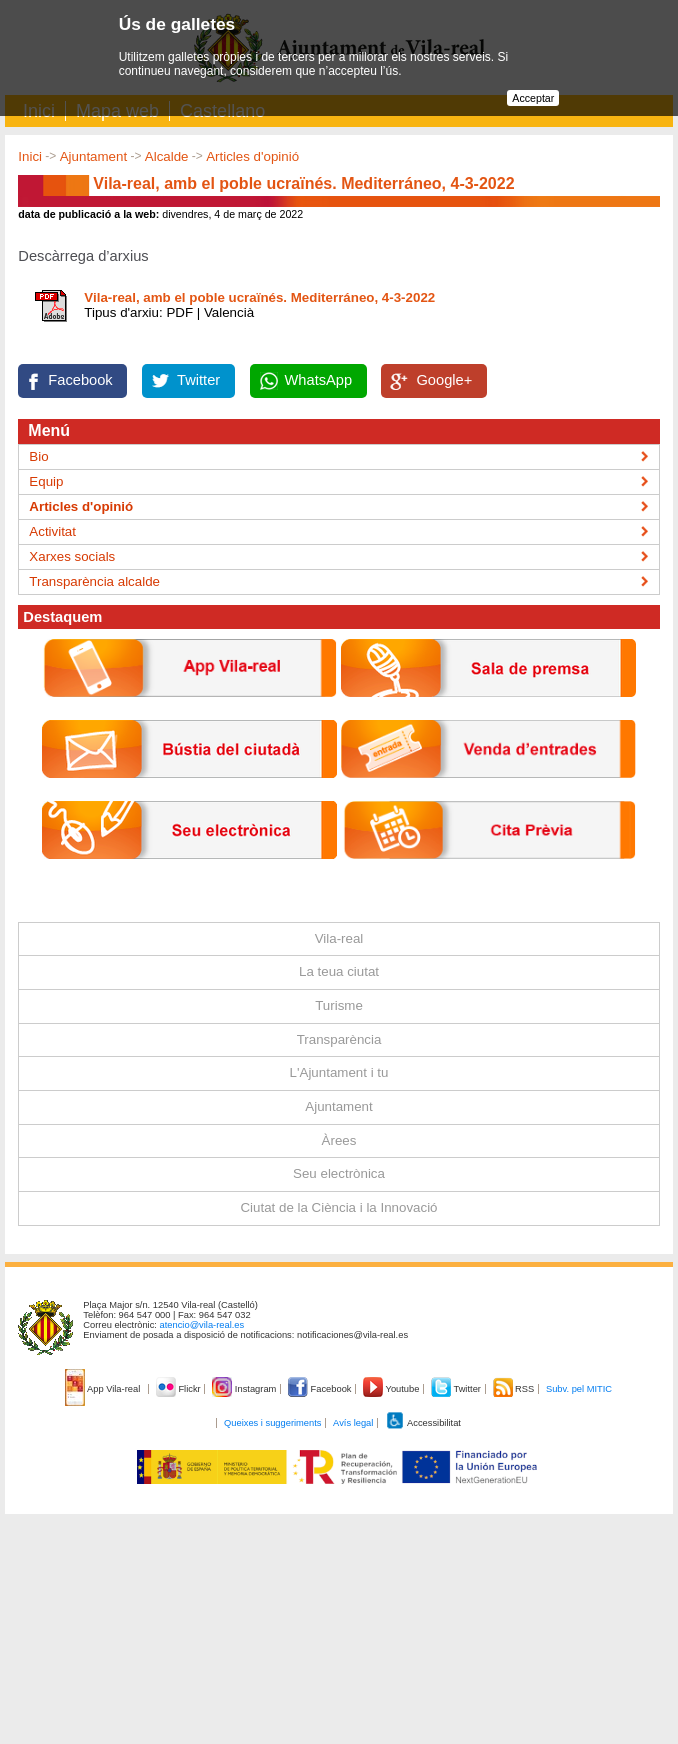 The height and width of the screenshot is (1744, 678). What do you see at coordinates (339, 971) in the screenshot?
I see `La teua ciutat` at bounding box center [339, 971].